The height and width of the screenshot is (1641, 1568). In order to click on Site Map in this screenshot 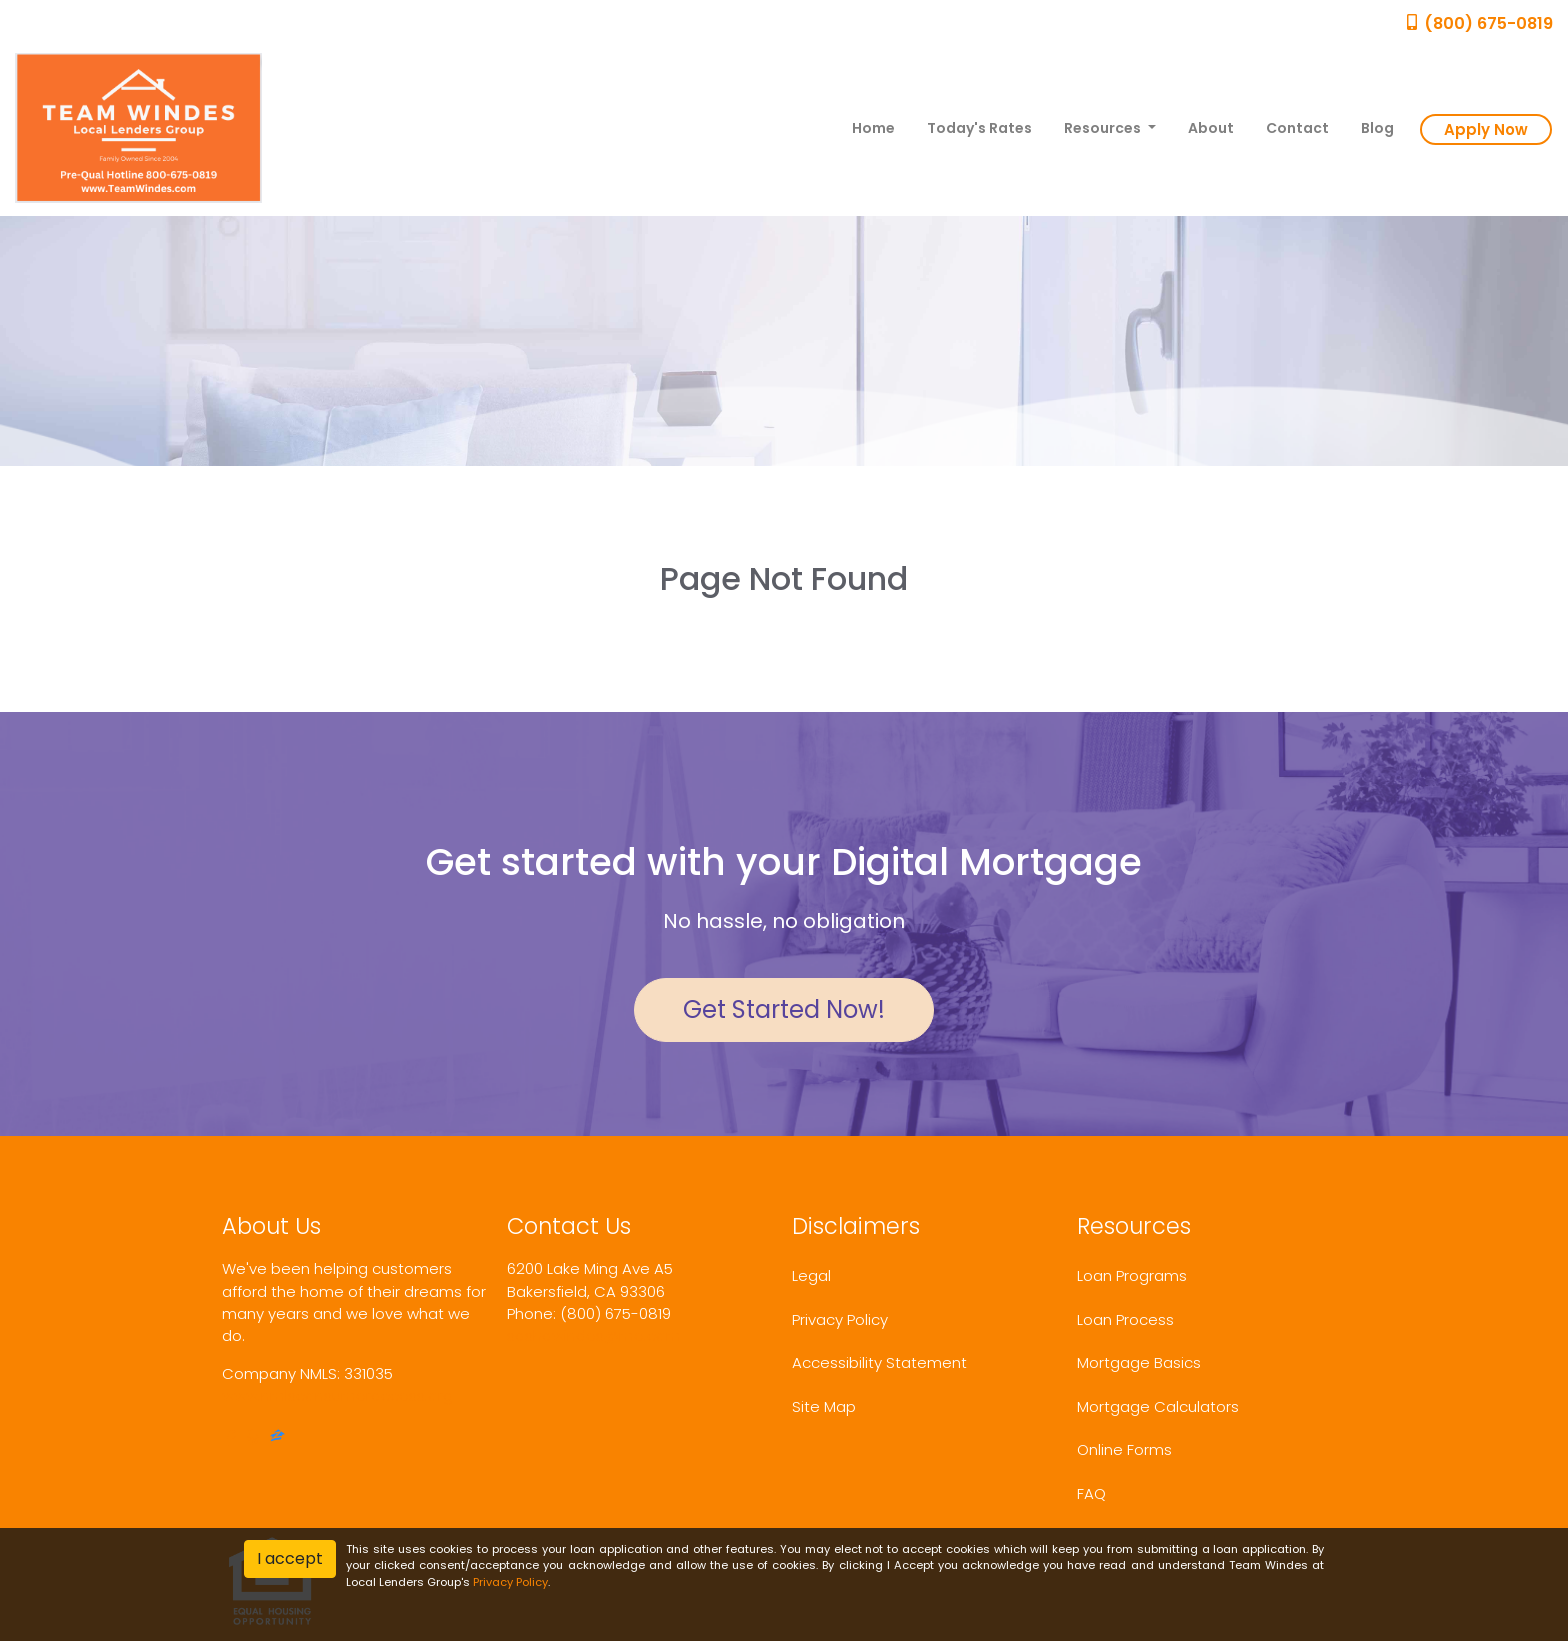, I will do `click(824, 1406)`.